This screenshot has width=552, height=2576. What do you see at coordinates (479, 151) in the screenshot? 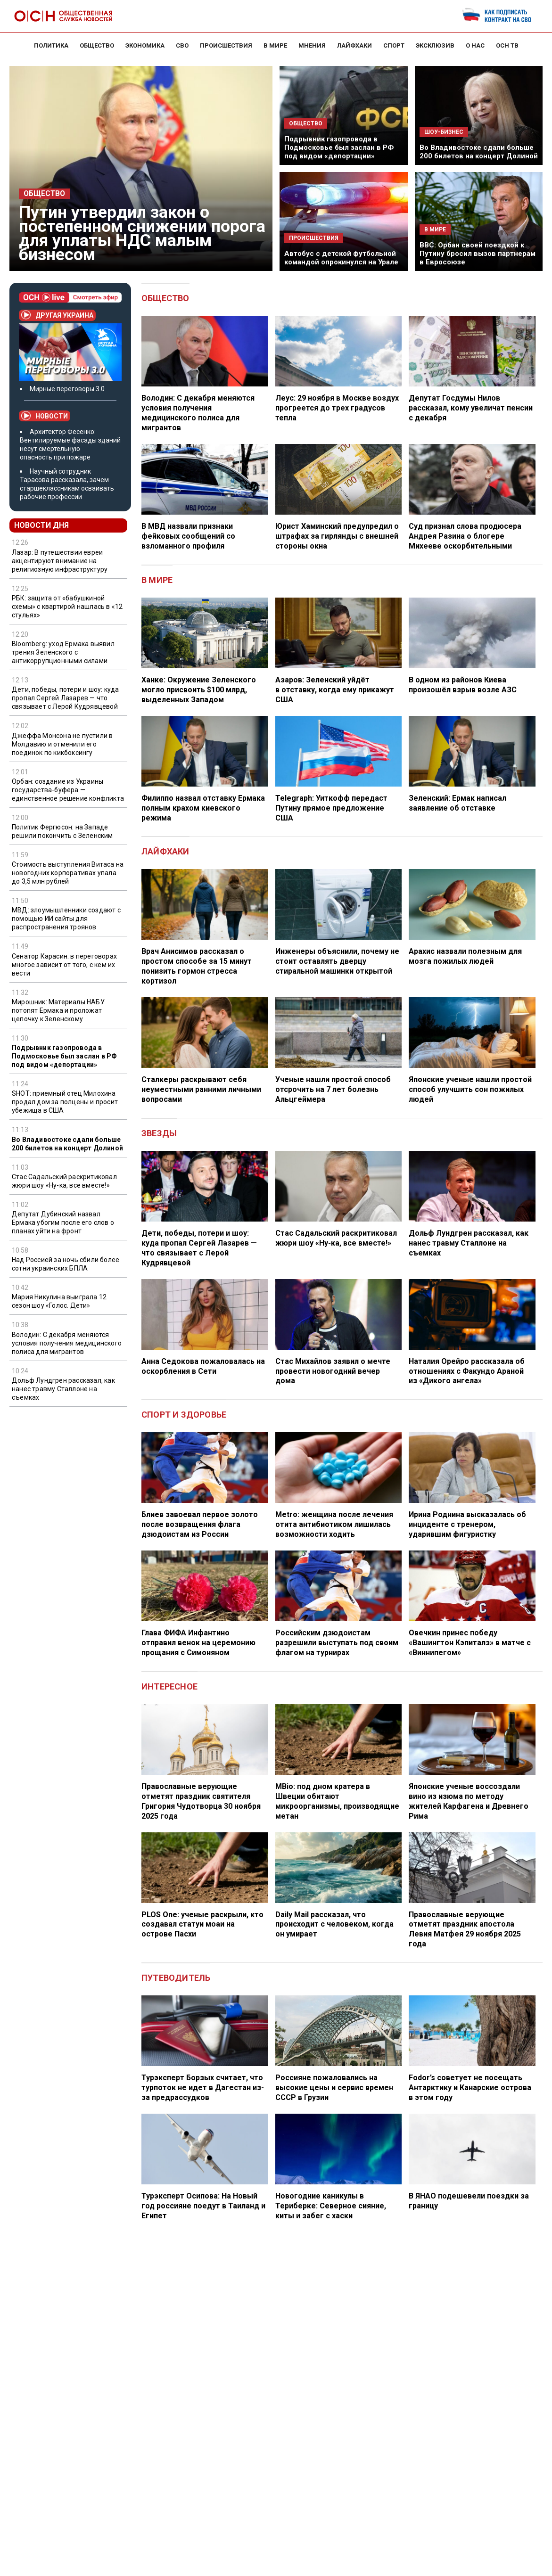
I see `Во Владивостоке сдали больше 200 билетов на концерт Долиной` at bounding box center [479, 151].